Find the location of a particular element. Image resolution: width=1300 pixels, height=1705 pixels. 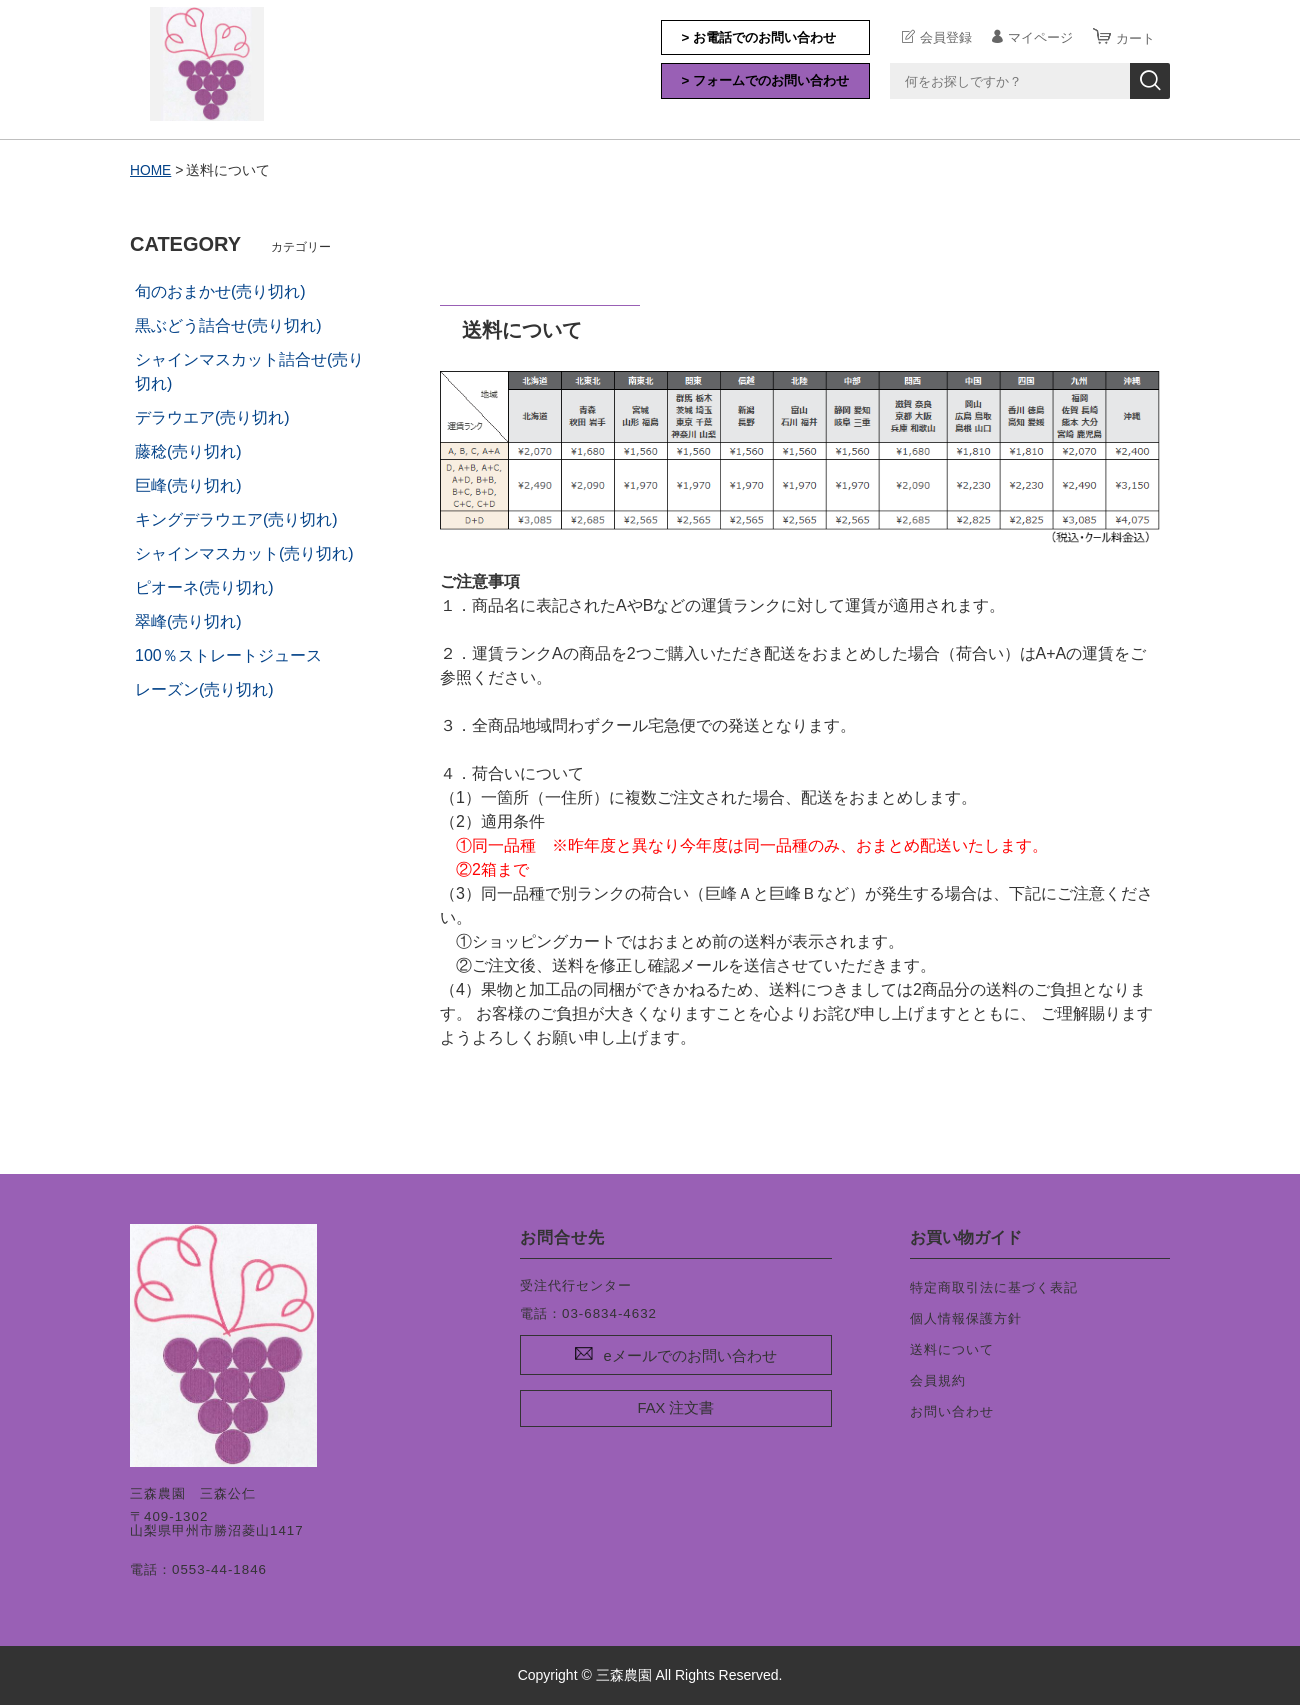

FAX 注文書 is located at coordinates (676, 1407).